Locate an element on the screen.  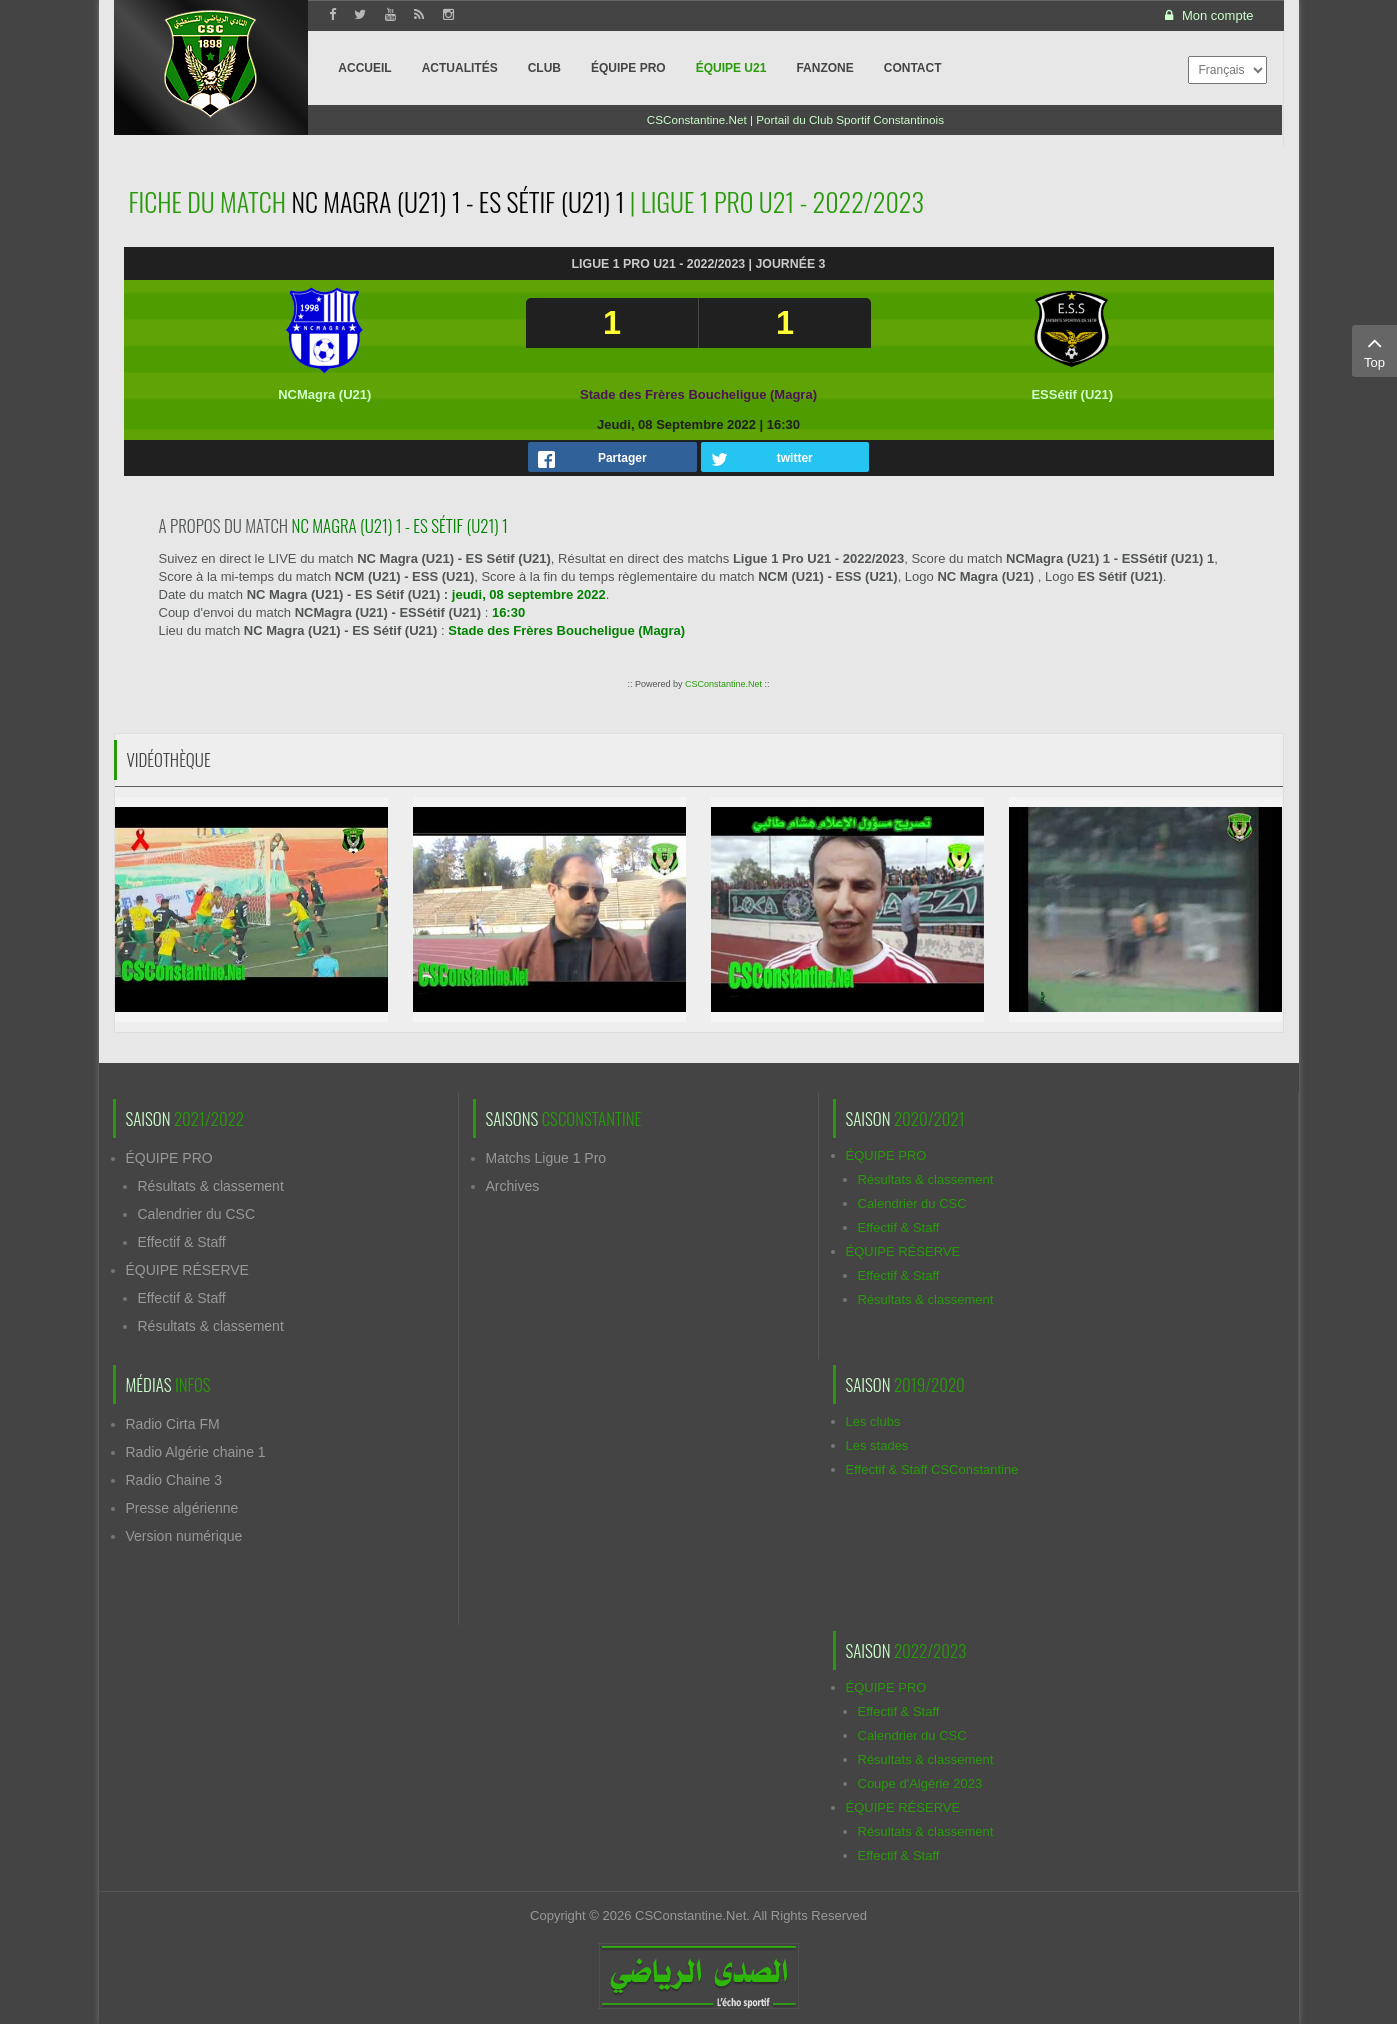
Radio Chaine 3 is located at coordinates (174, 1480).